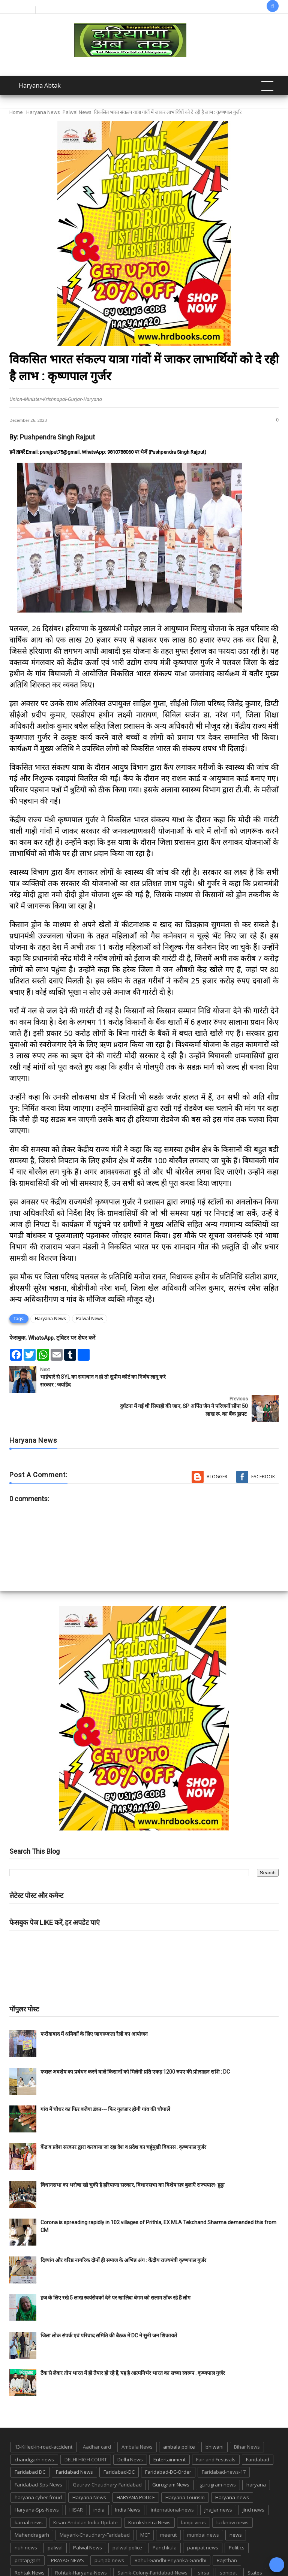  What do you see at coordinates (256, 2455) in the screenshot?
I see `haryana` at bounding box center [256, 2455].